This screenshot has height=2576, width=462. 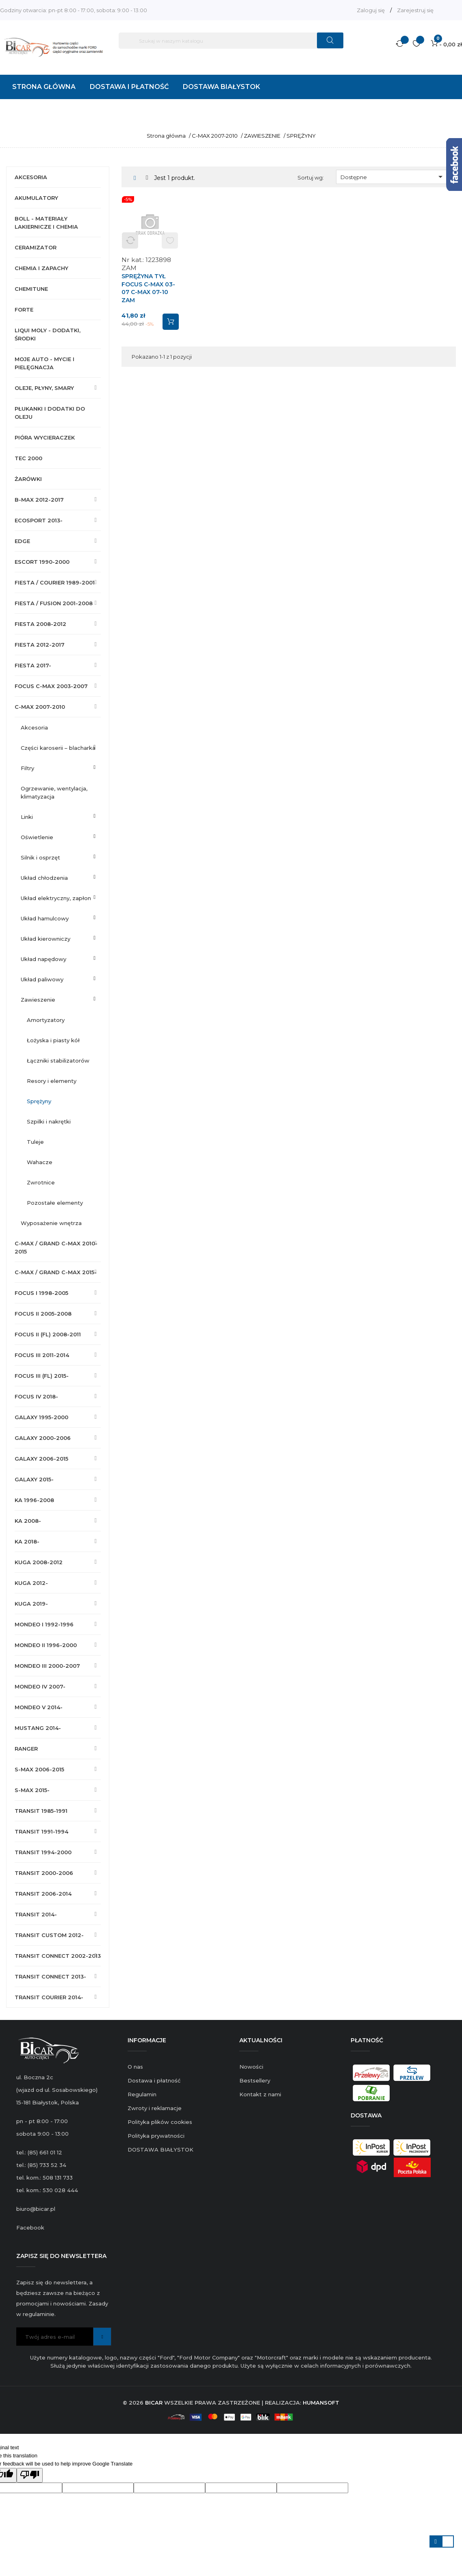 What do you see at coordinates (34, 1500) in the screenshot?
I see `KA 1996-2008` at bounding box center [34, 1500].